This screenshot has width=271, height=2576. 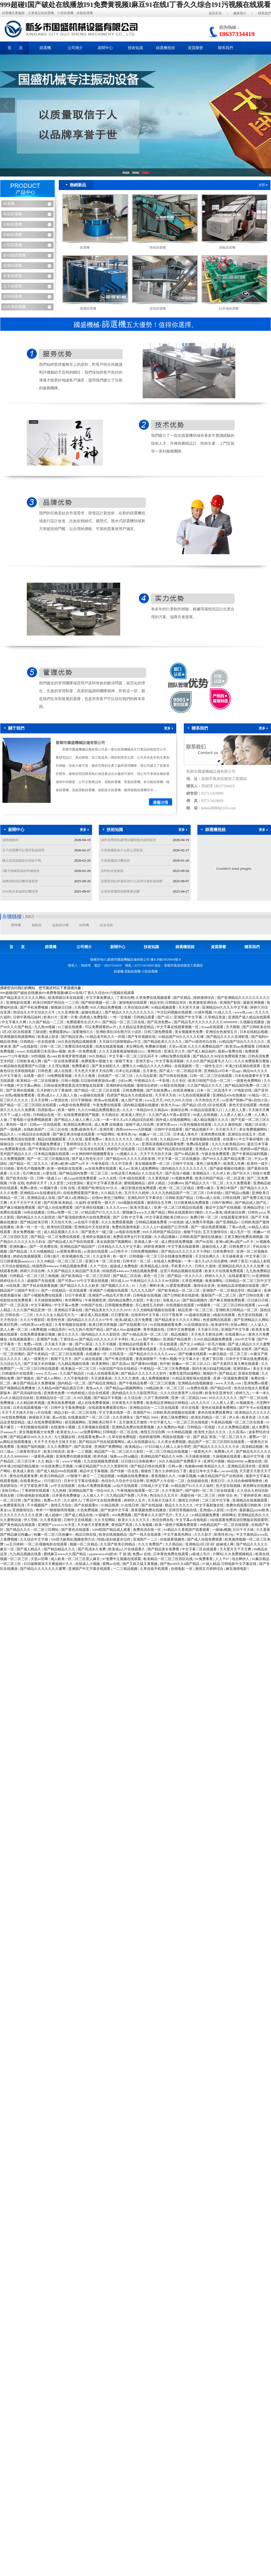 What do you see at coordinates (221, 1032) in the screenshot?
I see `亚洲综合色激情五月` at bounding box center [221, 1032].